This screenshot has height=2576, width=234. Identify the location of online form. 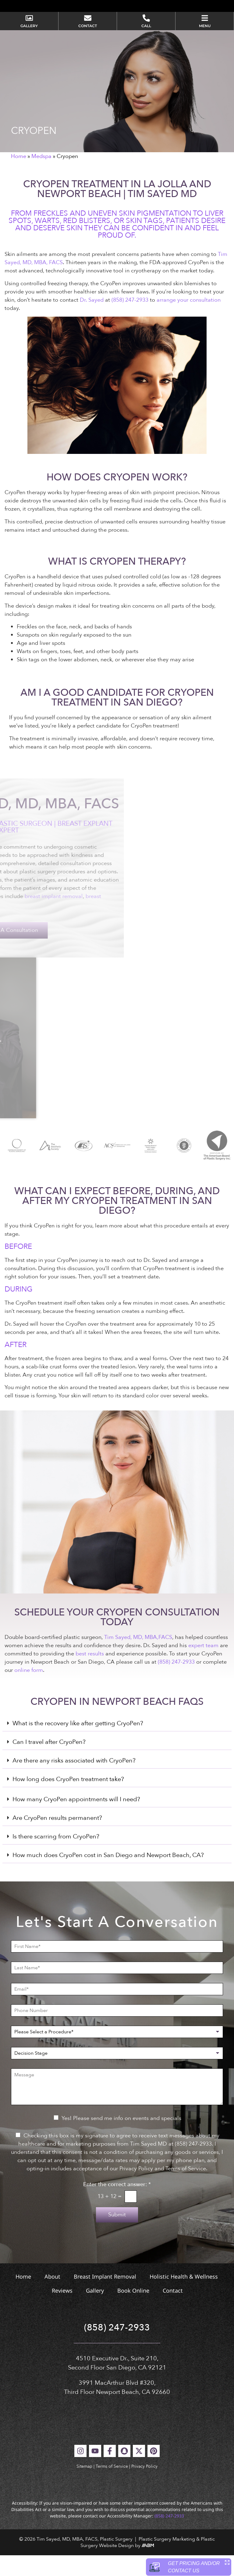
(28, 1691).